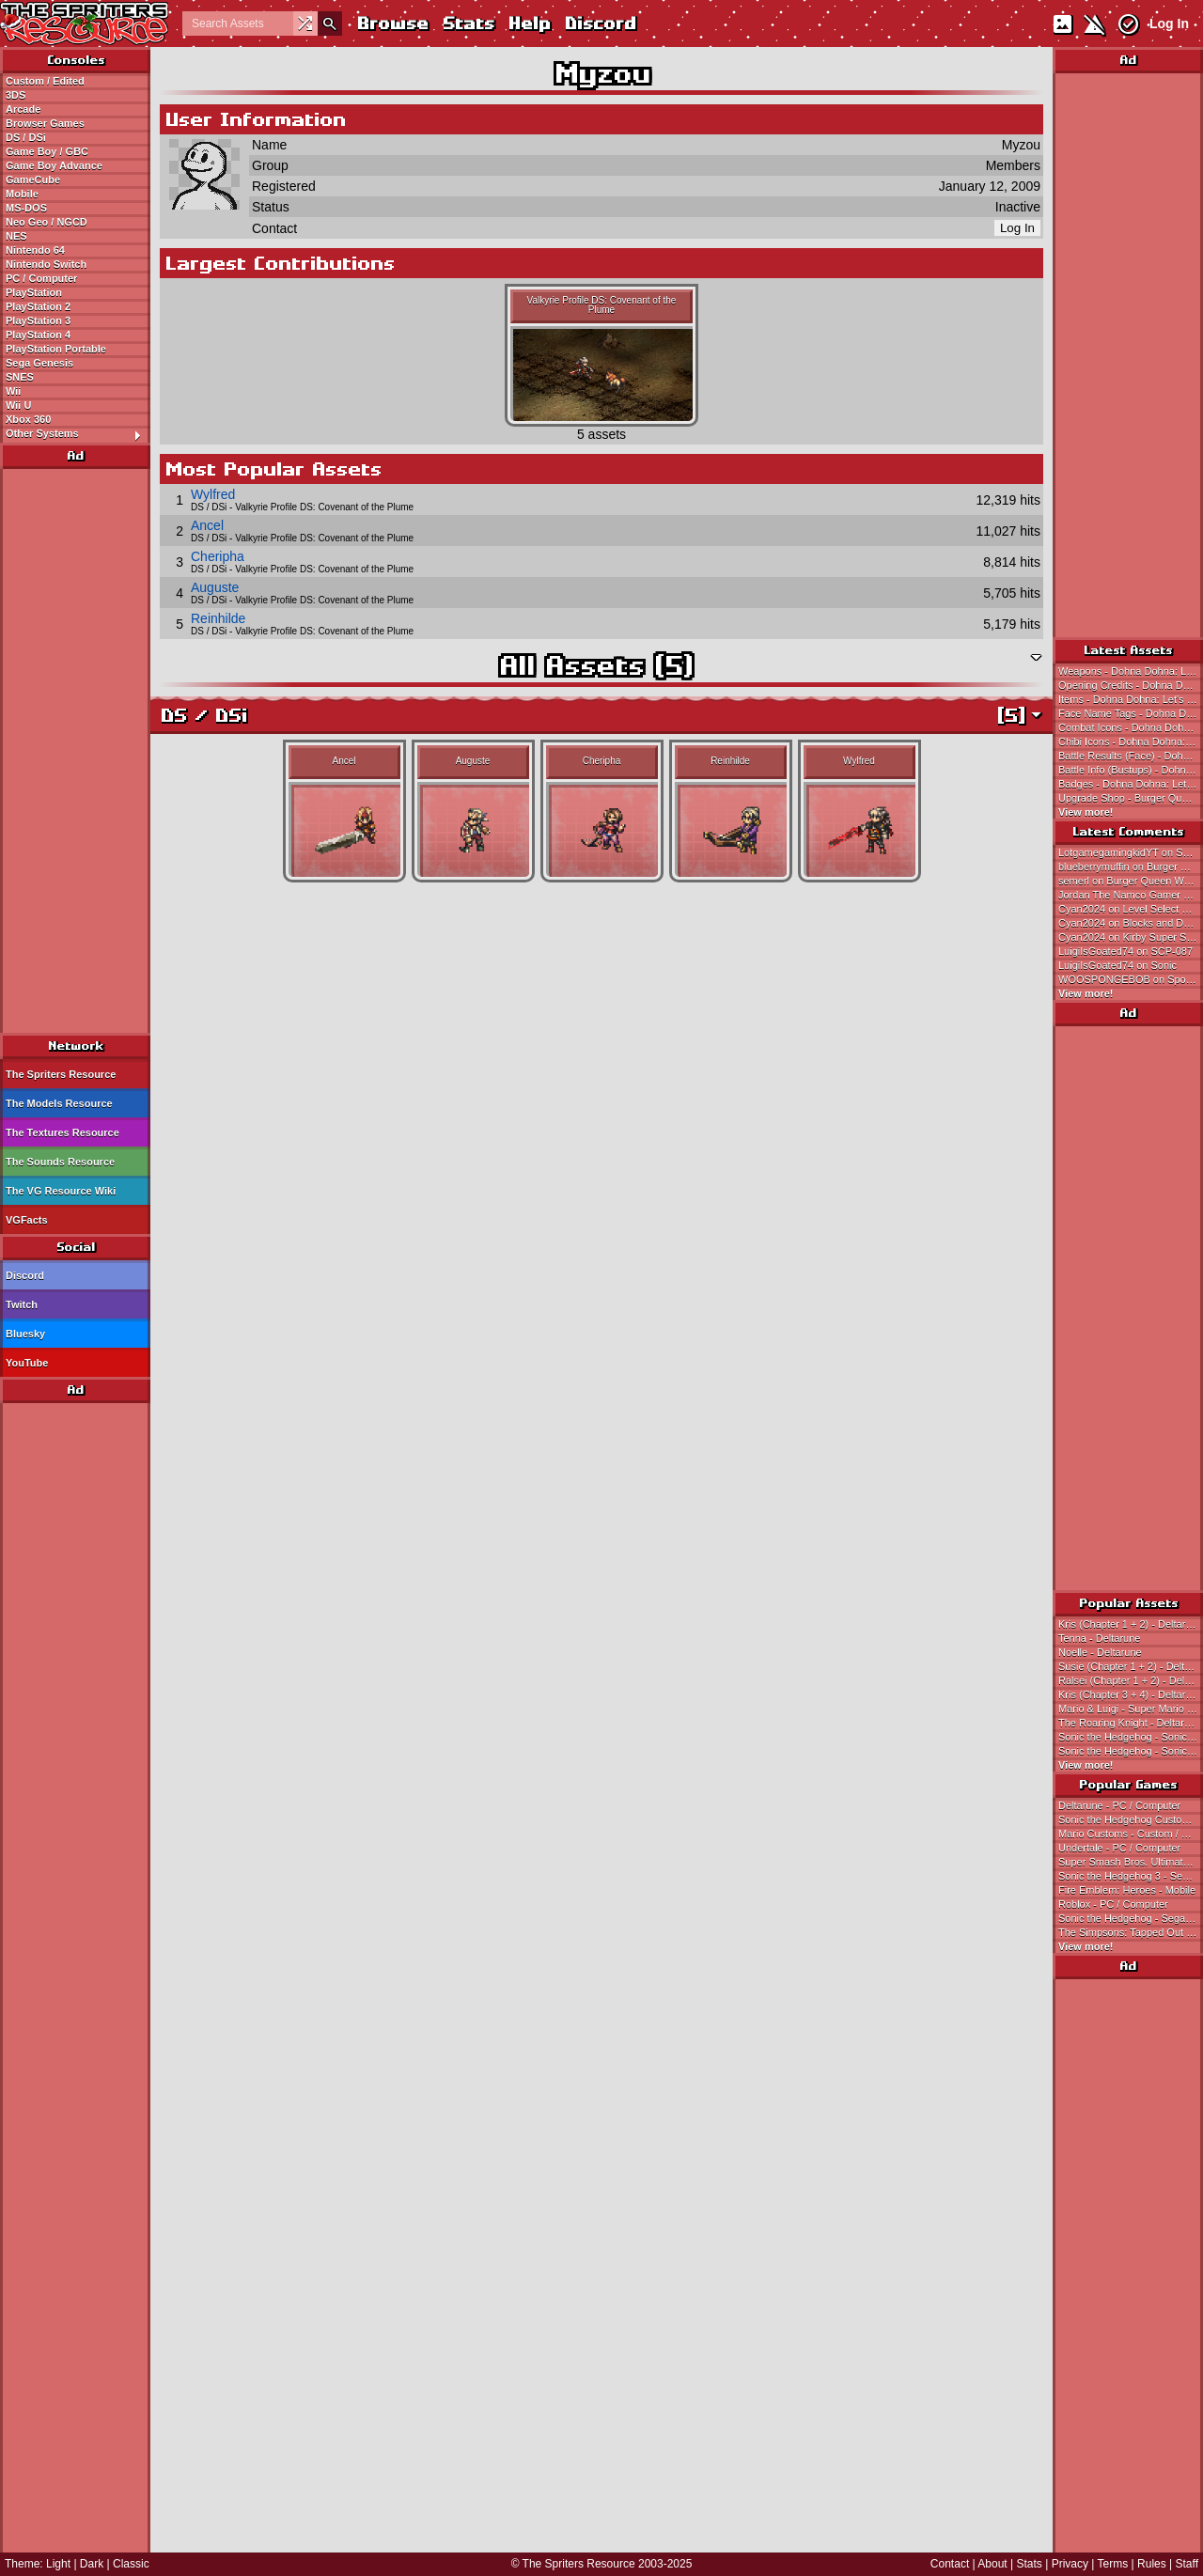  What do you see at coordinates (62, 1132) in the screenshot?
I see `The Textures Resource` at bounding box center [62, 1132].